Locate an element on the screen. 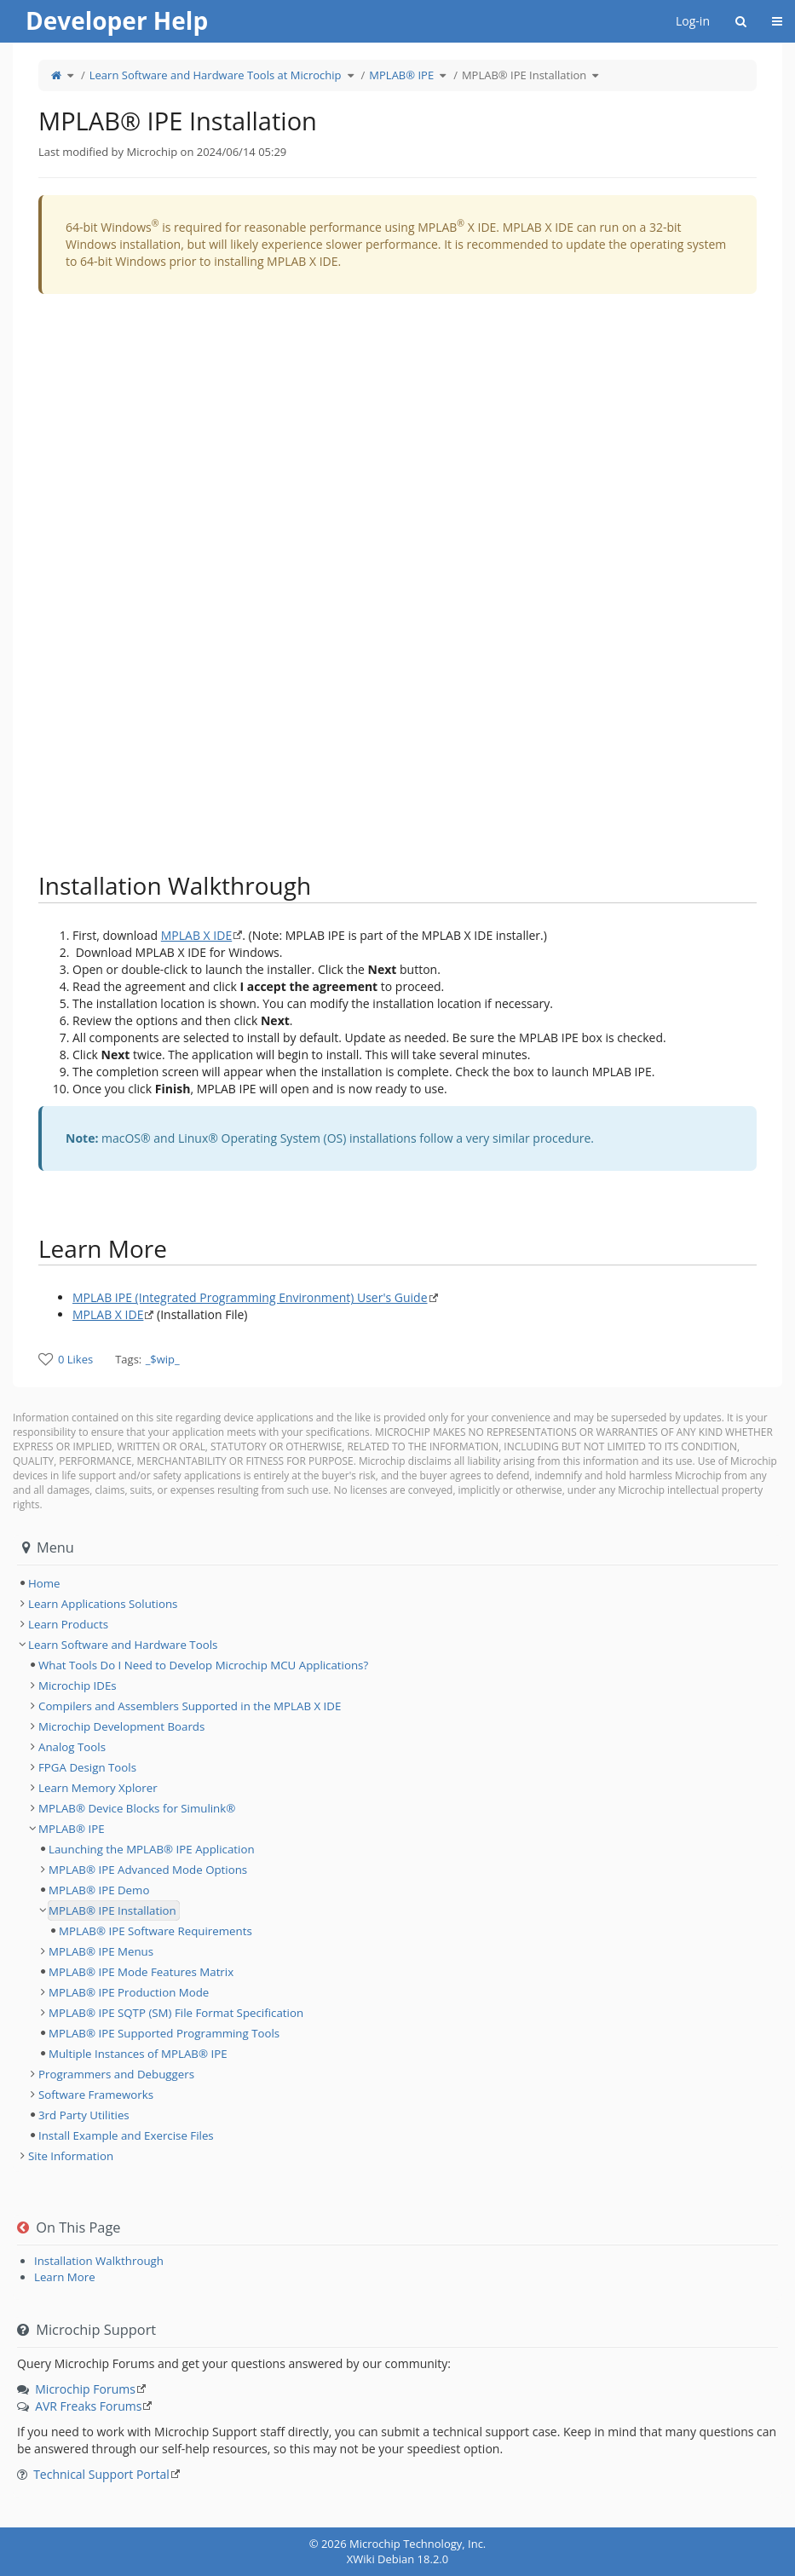 This screenshot has height=2576, width=795. Install Example and Exercise Files [treeitem] is located at coordinates (126, 2135).